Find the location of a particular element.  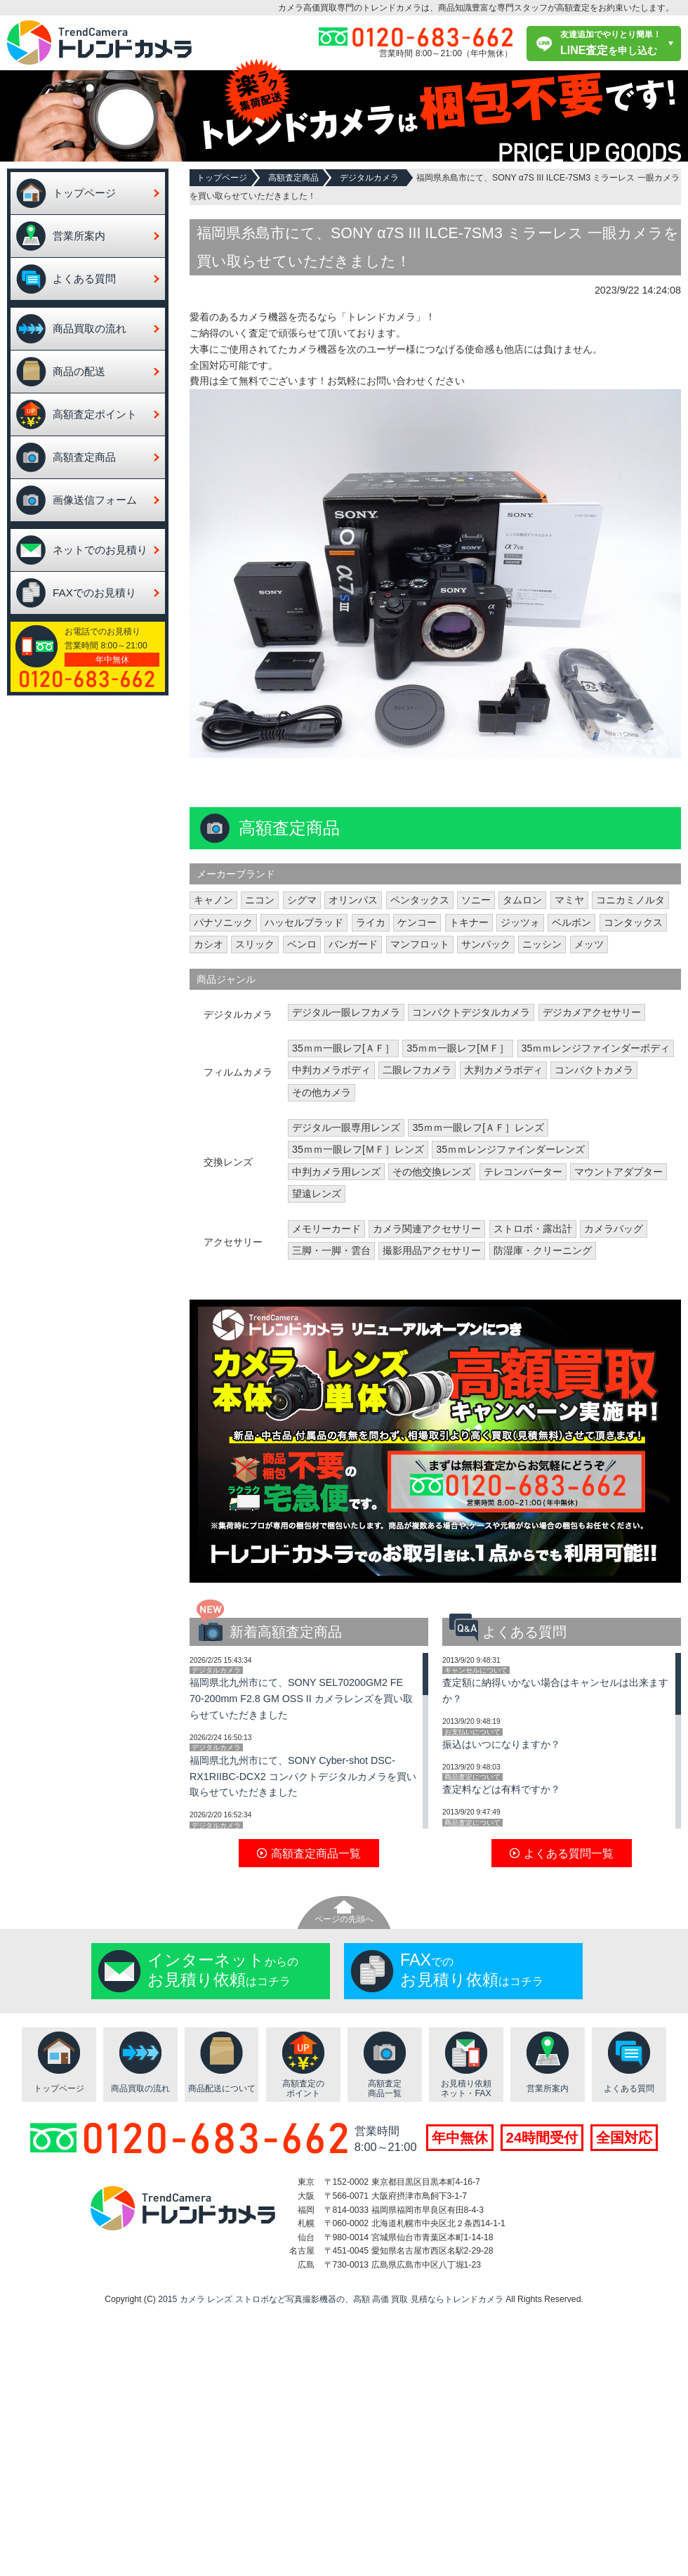

ライカ is located at coordinates (370, 922).